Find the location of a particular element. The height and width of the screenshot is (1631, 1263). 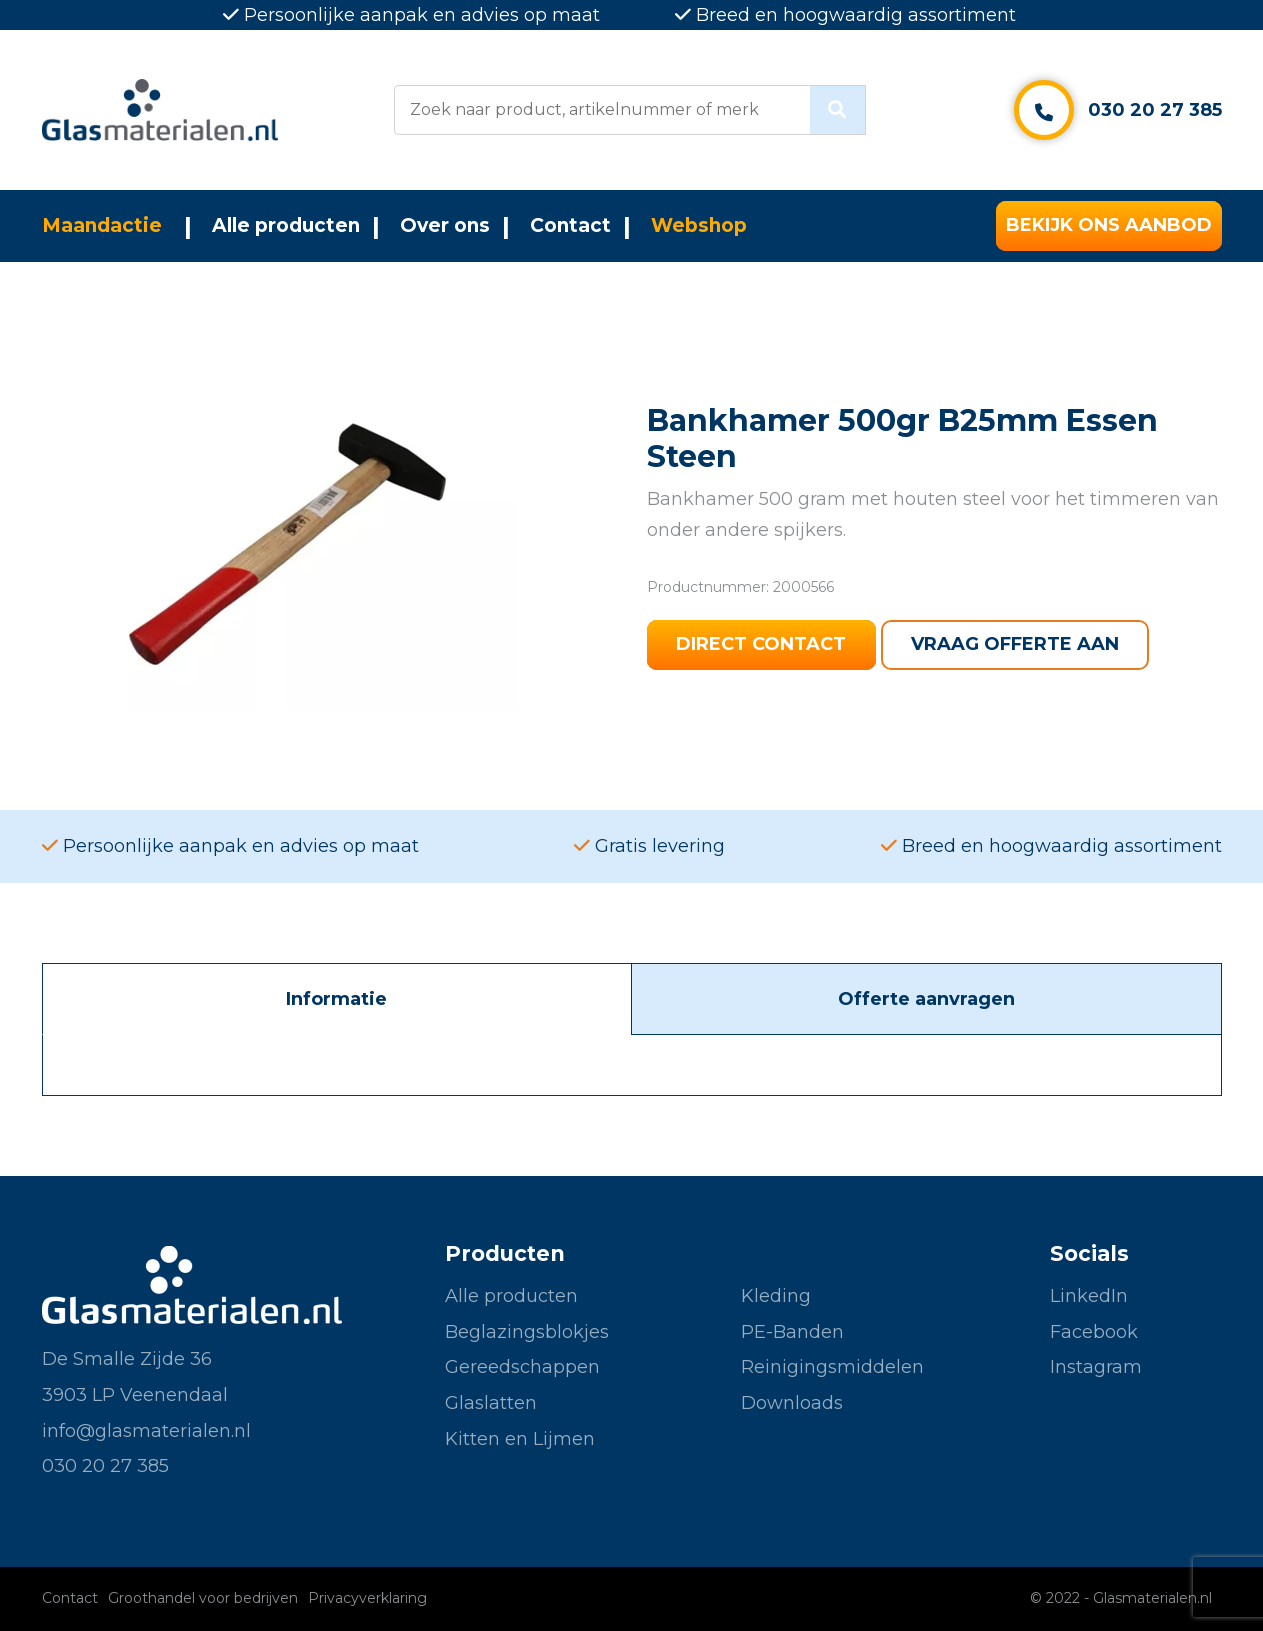

Alle producten is located at coordinates (286, 225).